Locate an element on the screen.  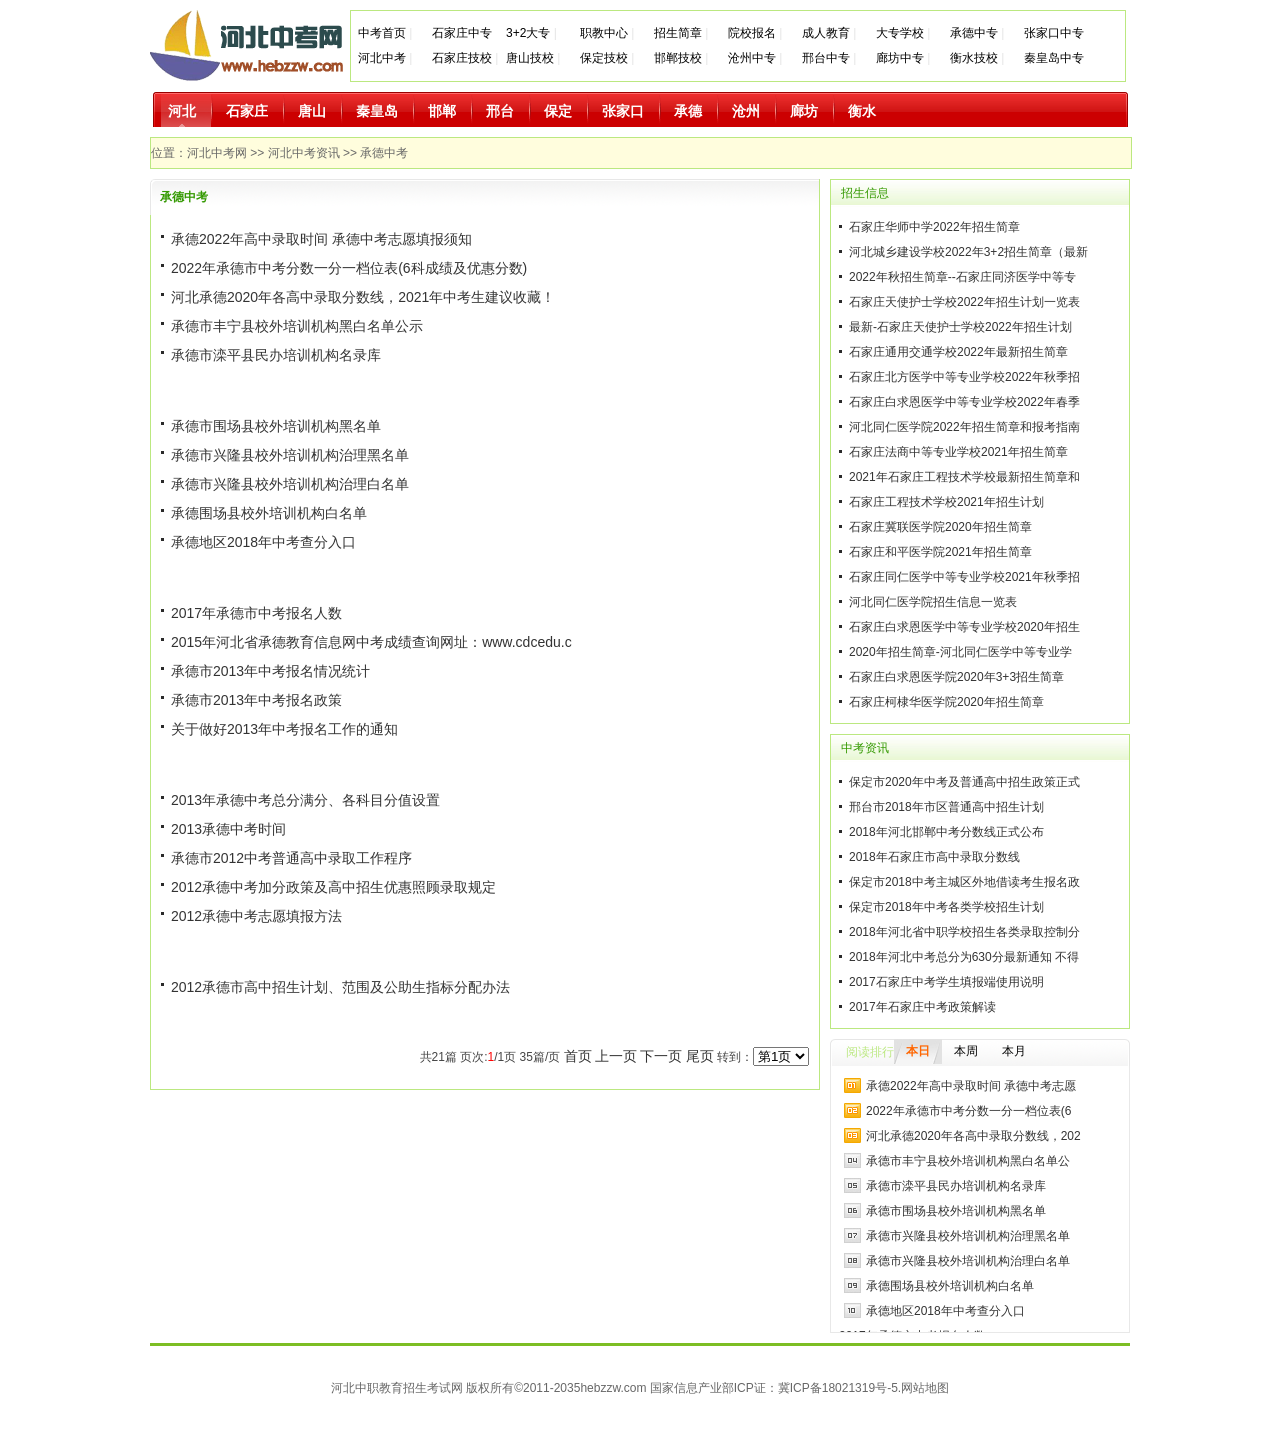
2022年承德市中考分数一分一档位表(6科成绩及优惠分数) is located at coordinates (349, 268).